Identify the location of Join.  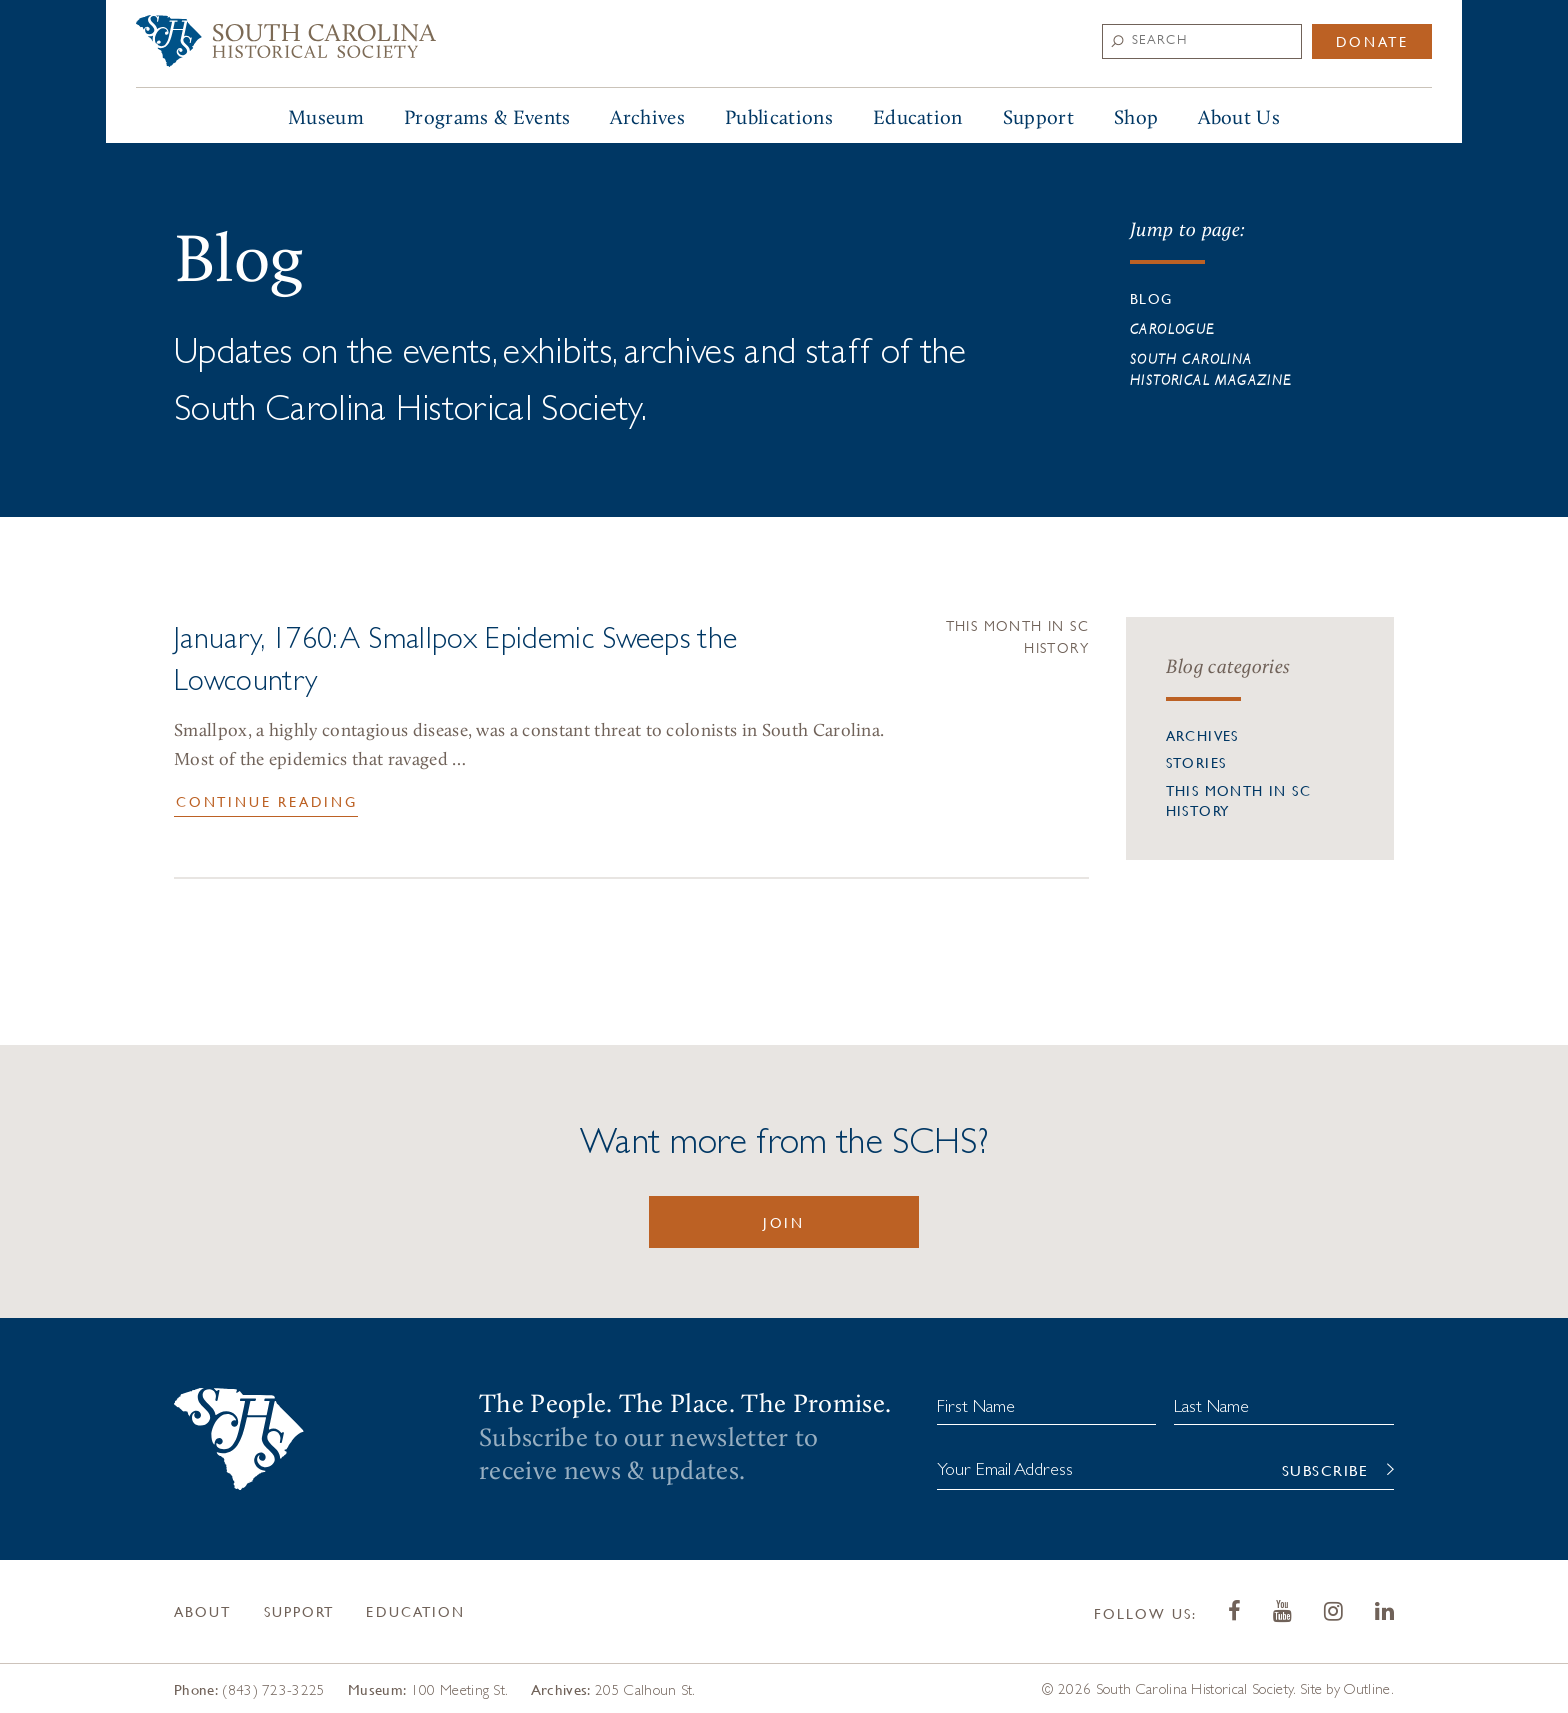
(784, 1222).